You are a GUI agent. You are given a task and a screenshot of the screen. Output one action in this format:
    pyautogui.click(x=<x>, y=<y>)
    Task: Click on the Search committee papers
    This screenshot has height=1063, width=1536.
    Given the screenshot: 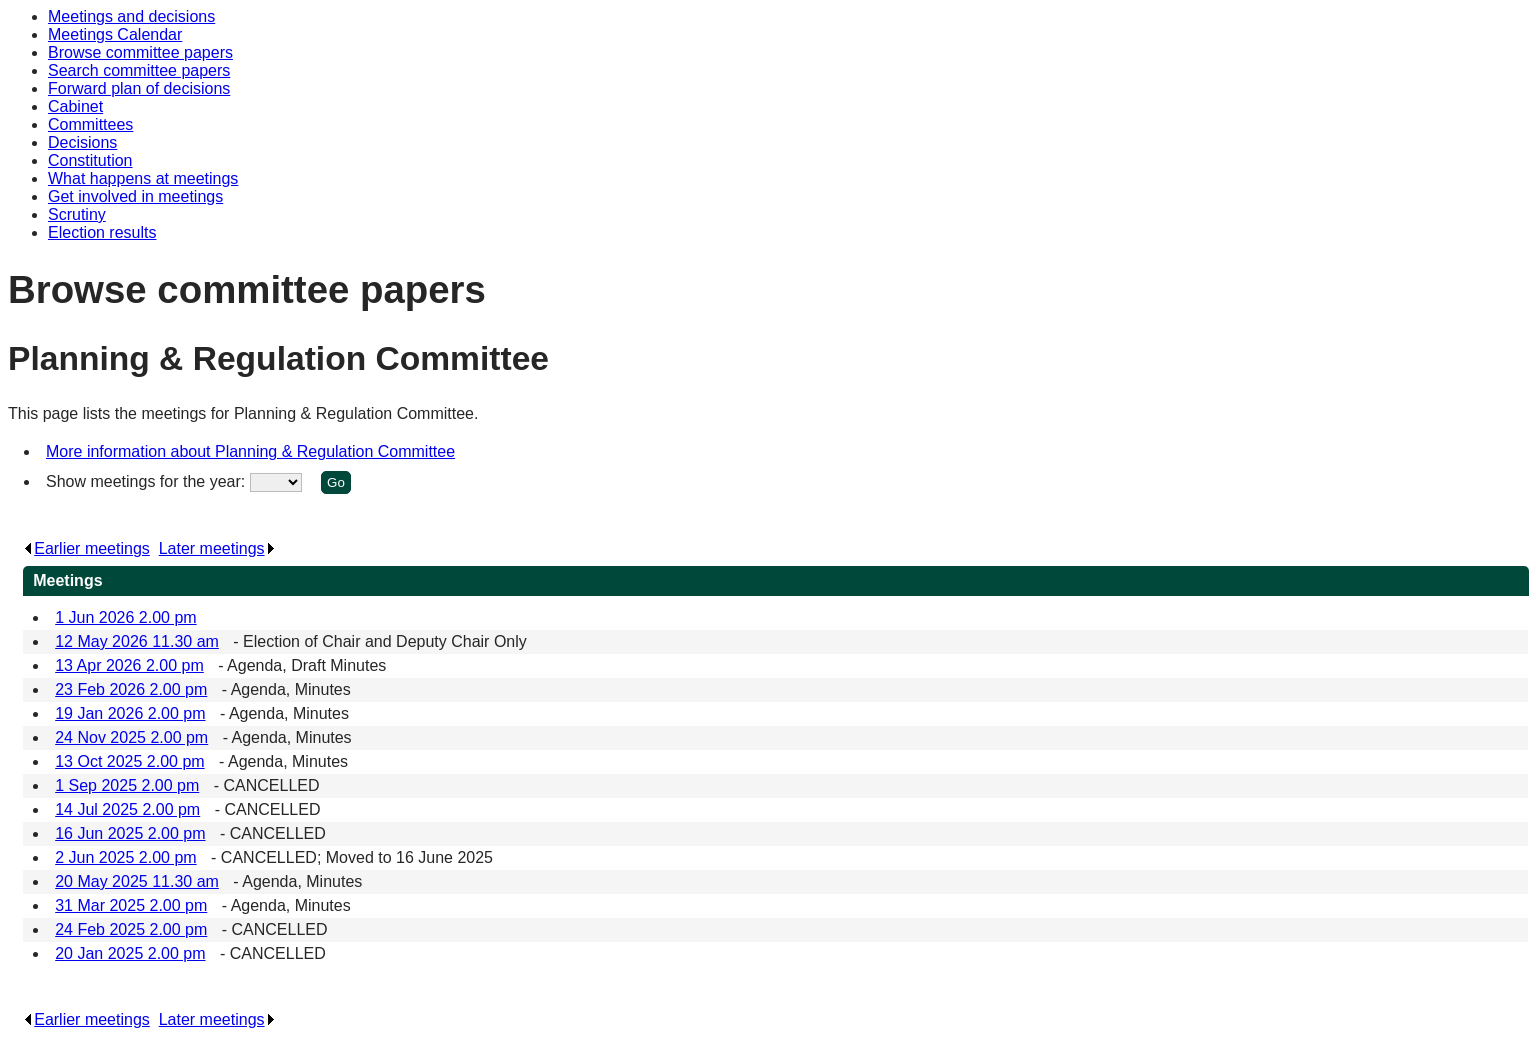 What is the action you would take?
    pyautogui.click(x=139, y=70)
    